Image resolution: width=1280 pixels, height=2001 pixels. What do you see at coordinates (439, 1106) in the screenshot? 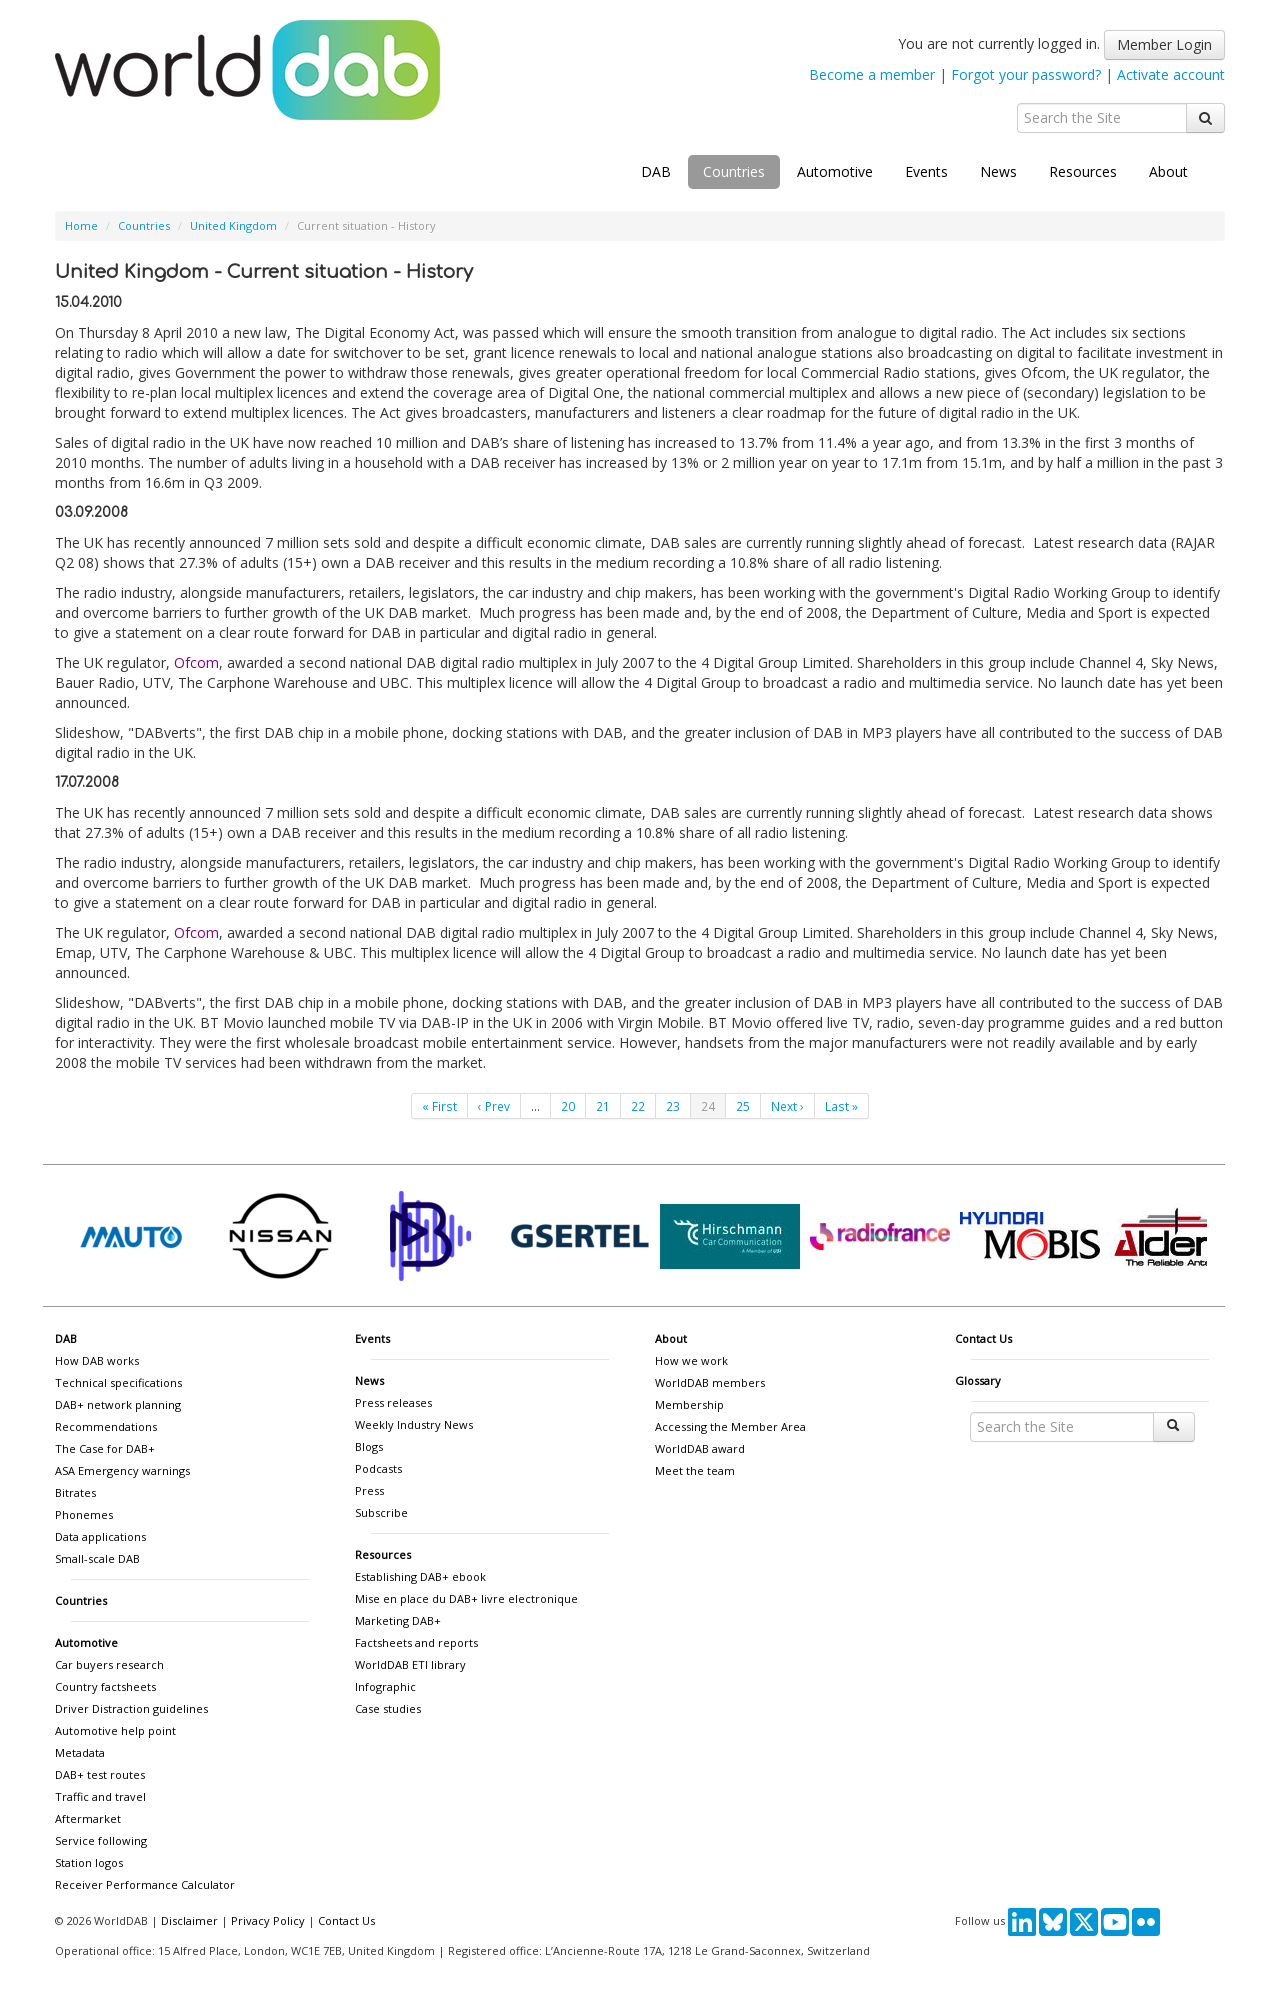
I see `« First` at bounding box center [439, 1106].